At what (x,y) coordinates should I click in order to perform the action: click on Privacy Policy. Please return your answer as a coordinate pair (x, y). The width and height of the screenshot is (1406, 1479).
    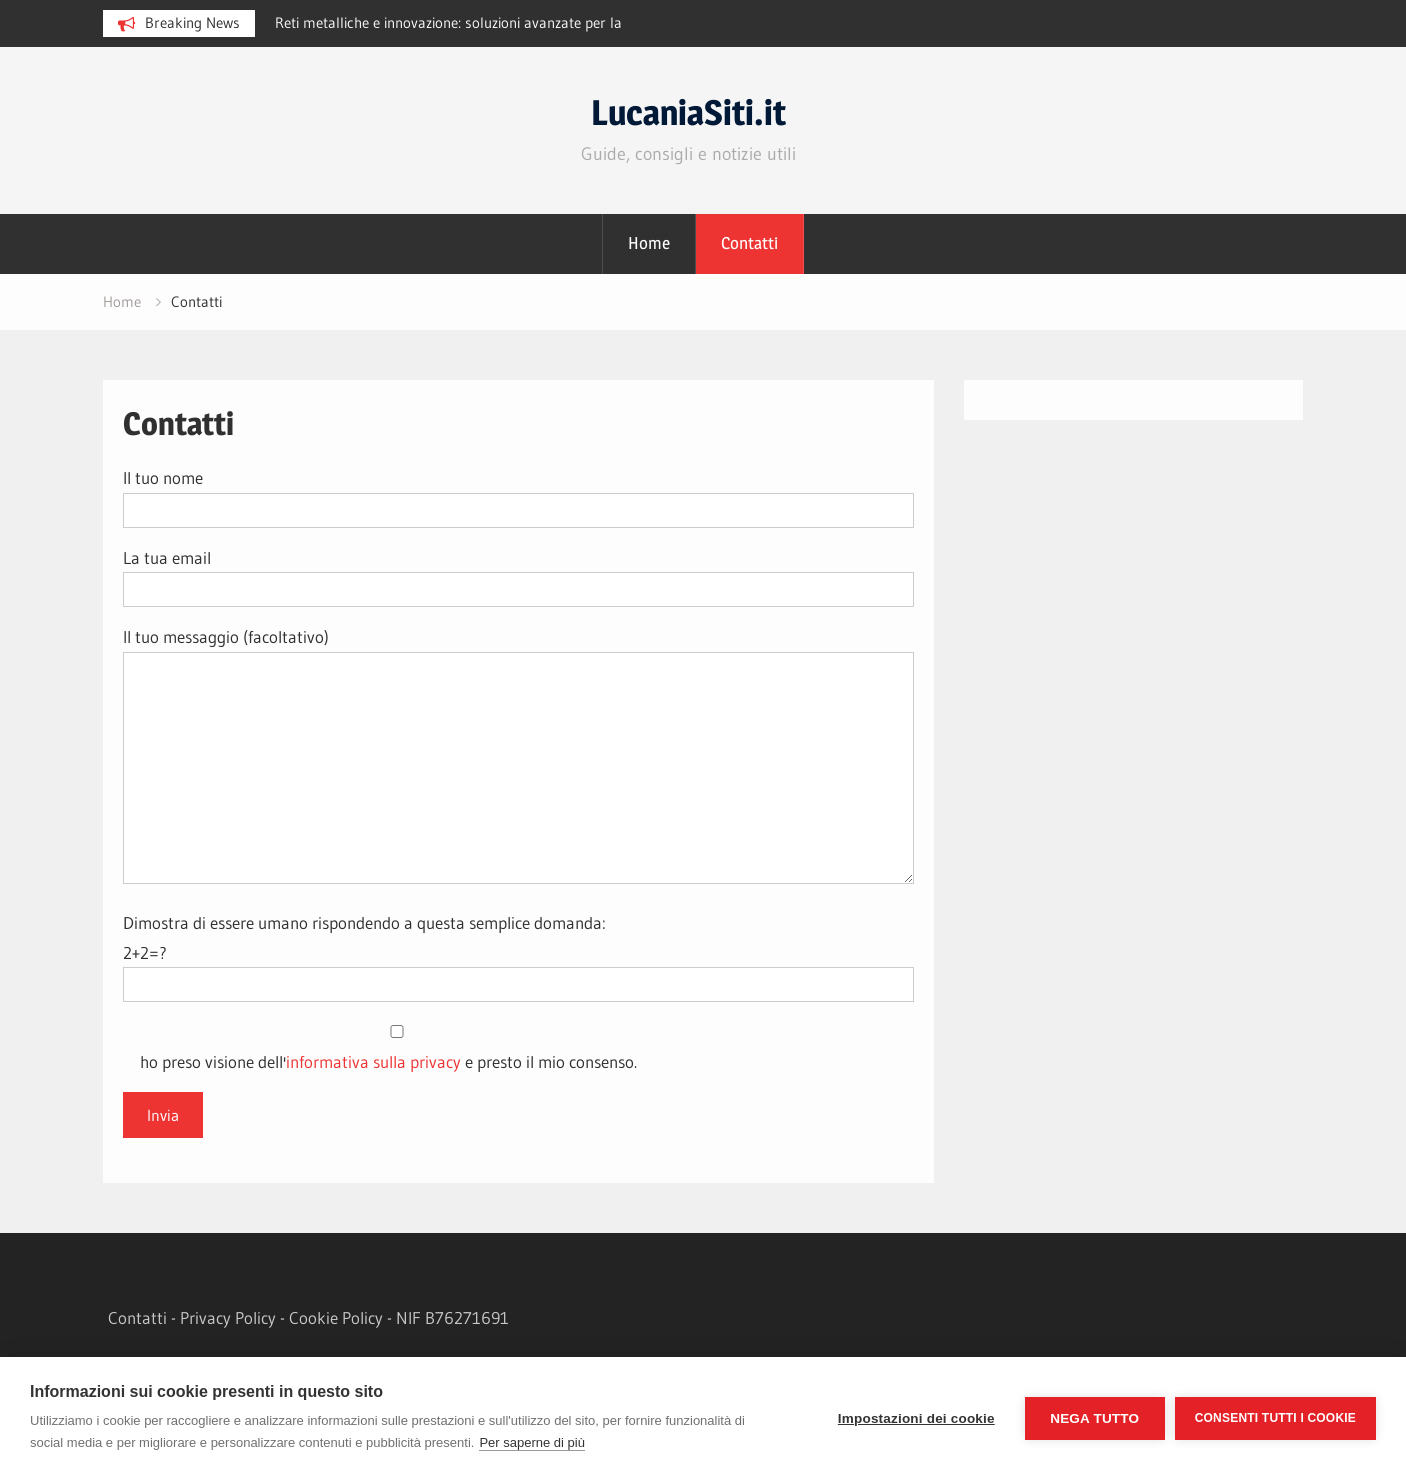
    Looking at the image, I should click on (228, 1317).